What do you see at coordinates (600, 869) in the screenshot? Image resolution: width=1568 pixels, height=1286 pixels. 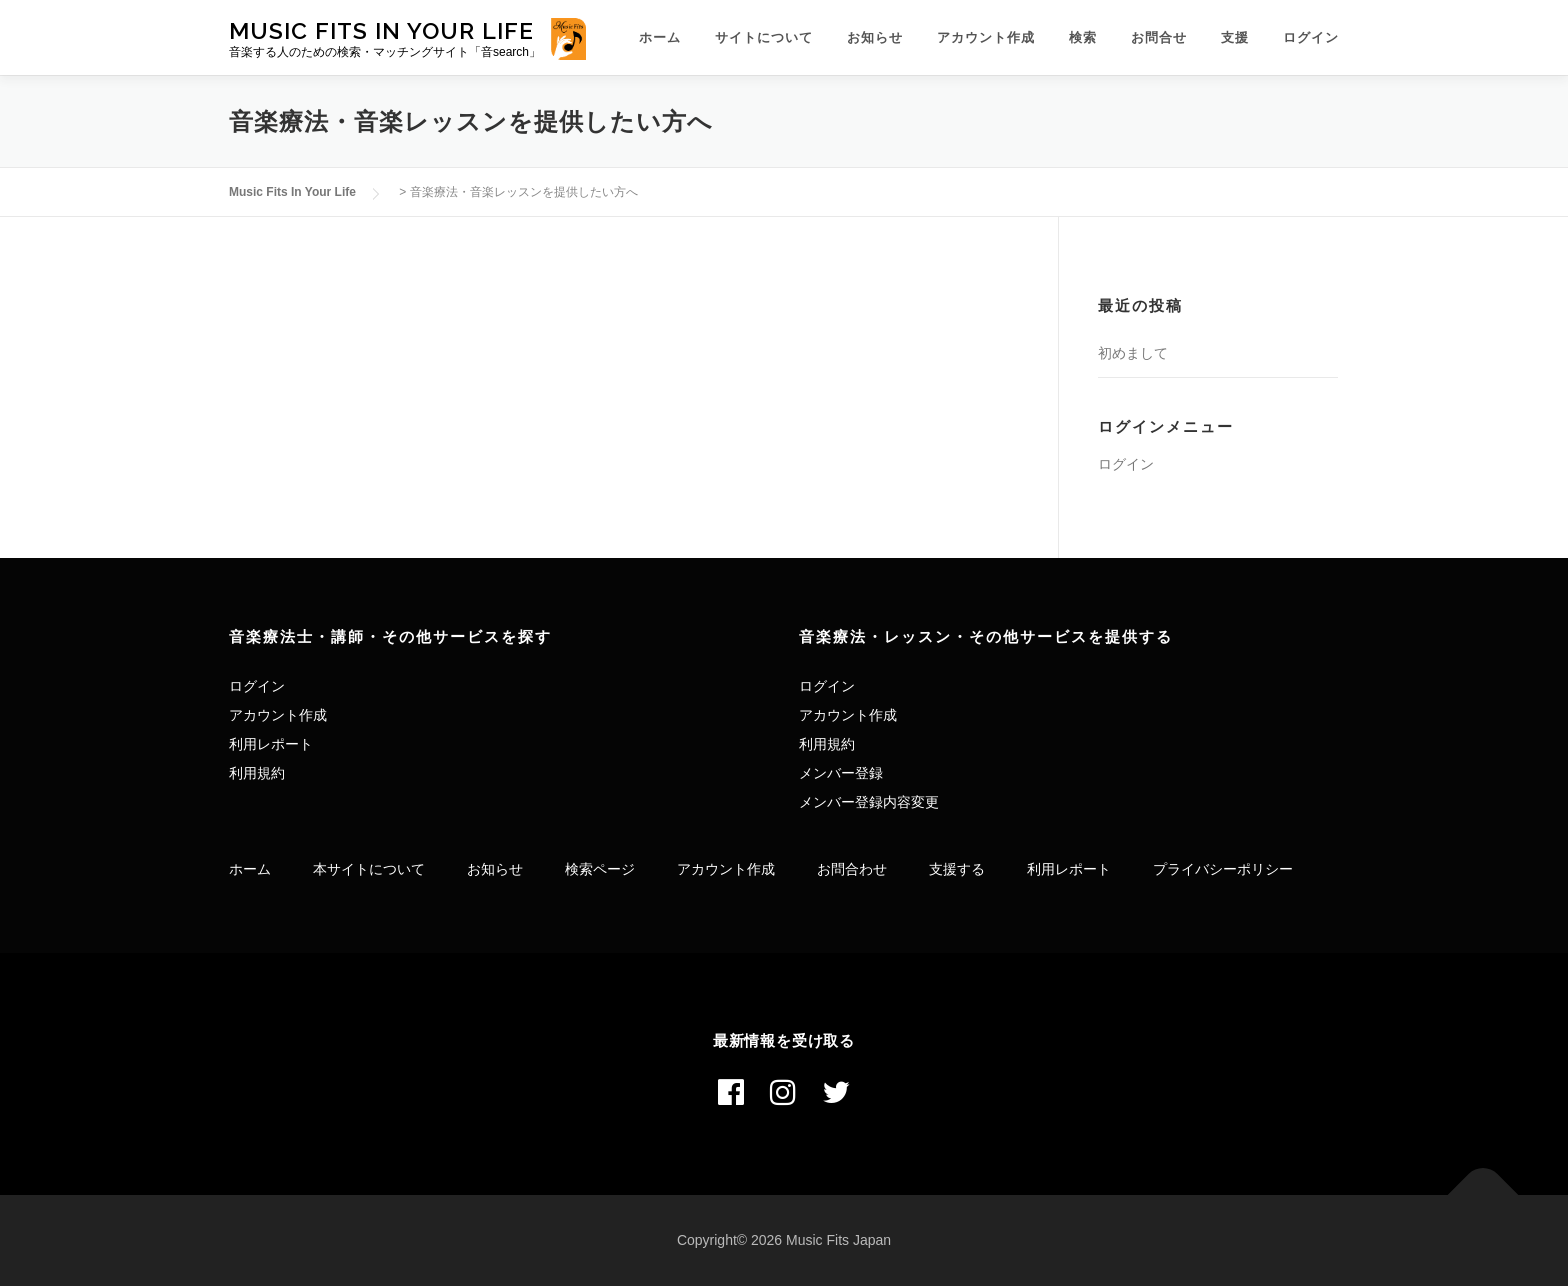 I see `検索ページ` at bounding box center [600, 869].